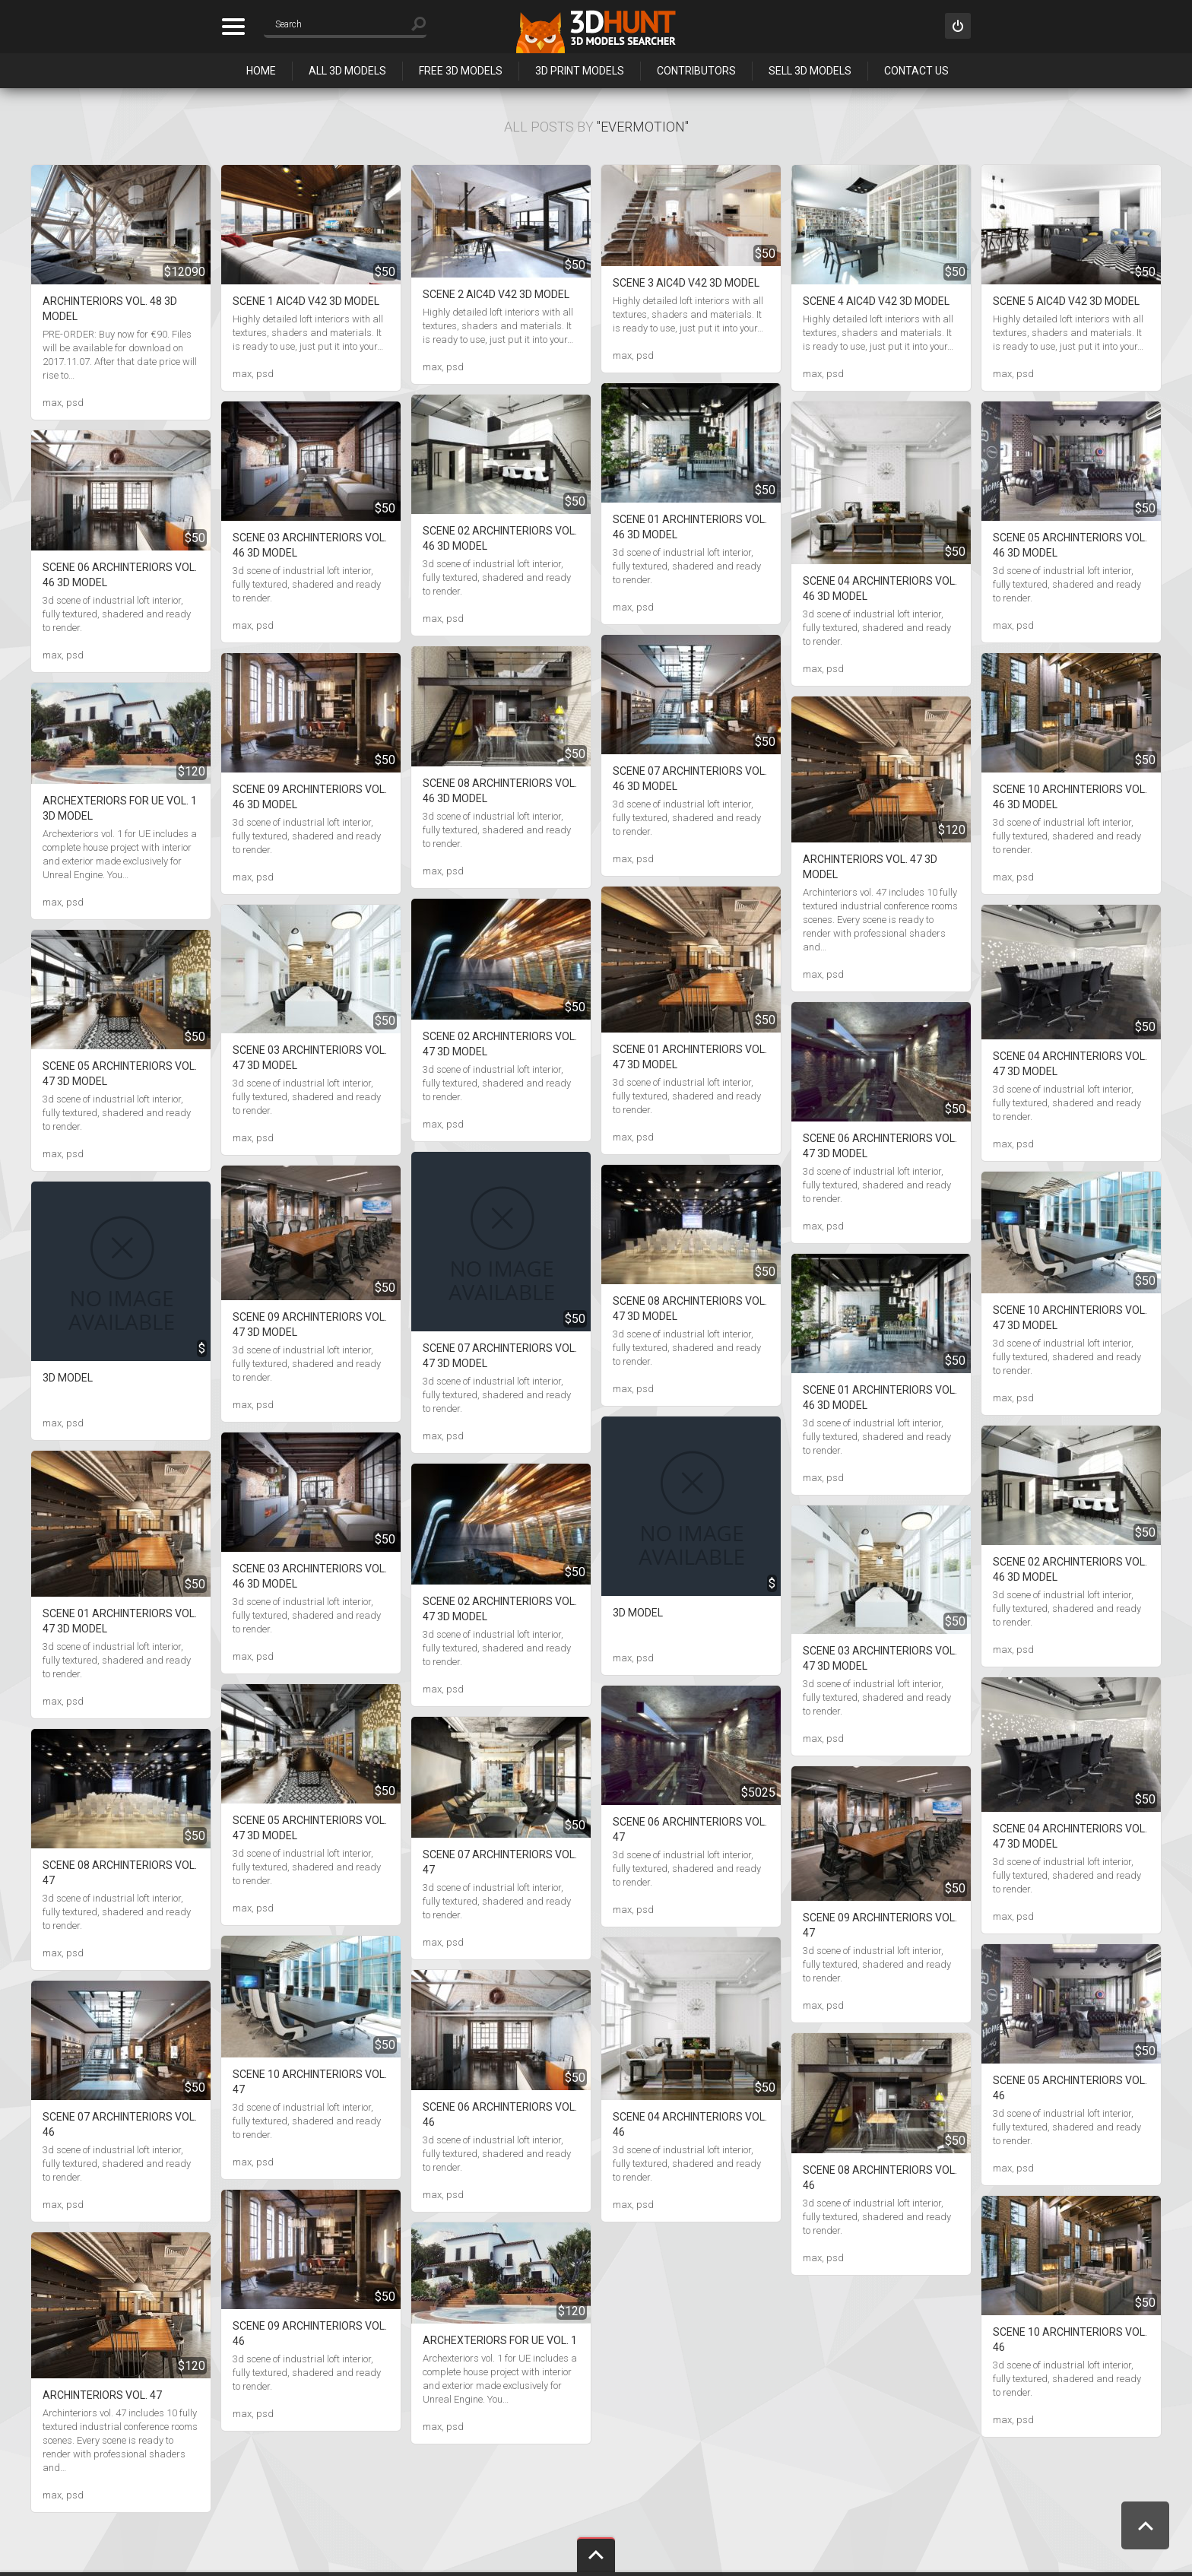 This screenshot has width=1192, height=2576. Describe the element at coordinates (261, 71) in the screenshot. I see `Home` at that location.